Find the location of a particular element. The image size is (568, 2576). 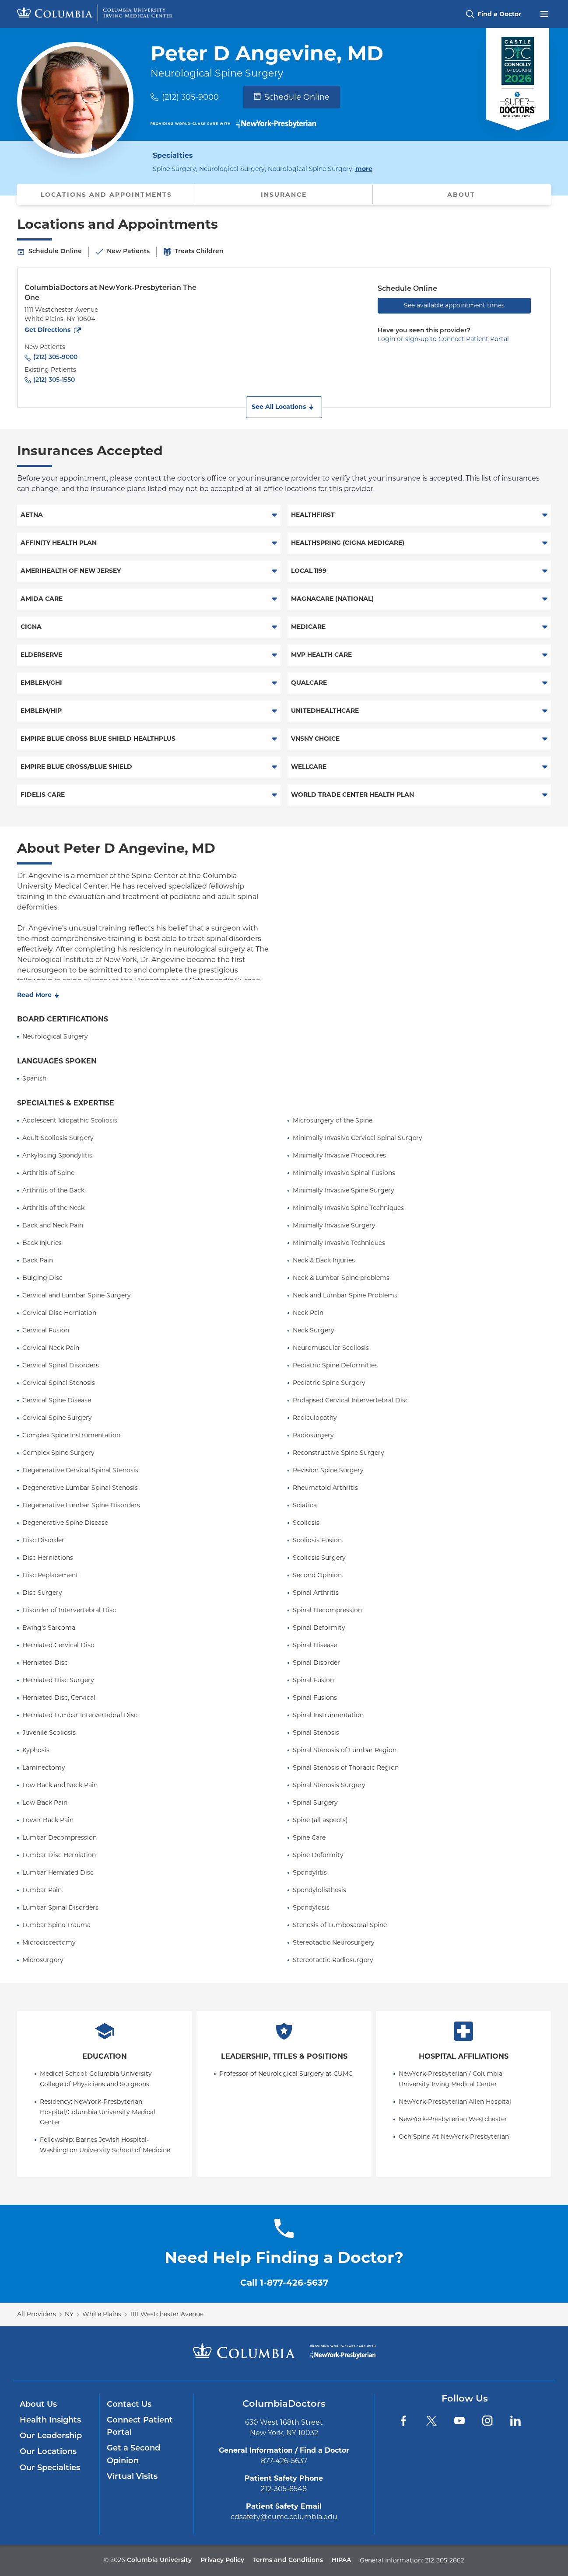

HIPAA is located at coordinates (341, 2560).